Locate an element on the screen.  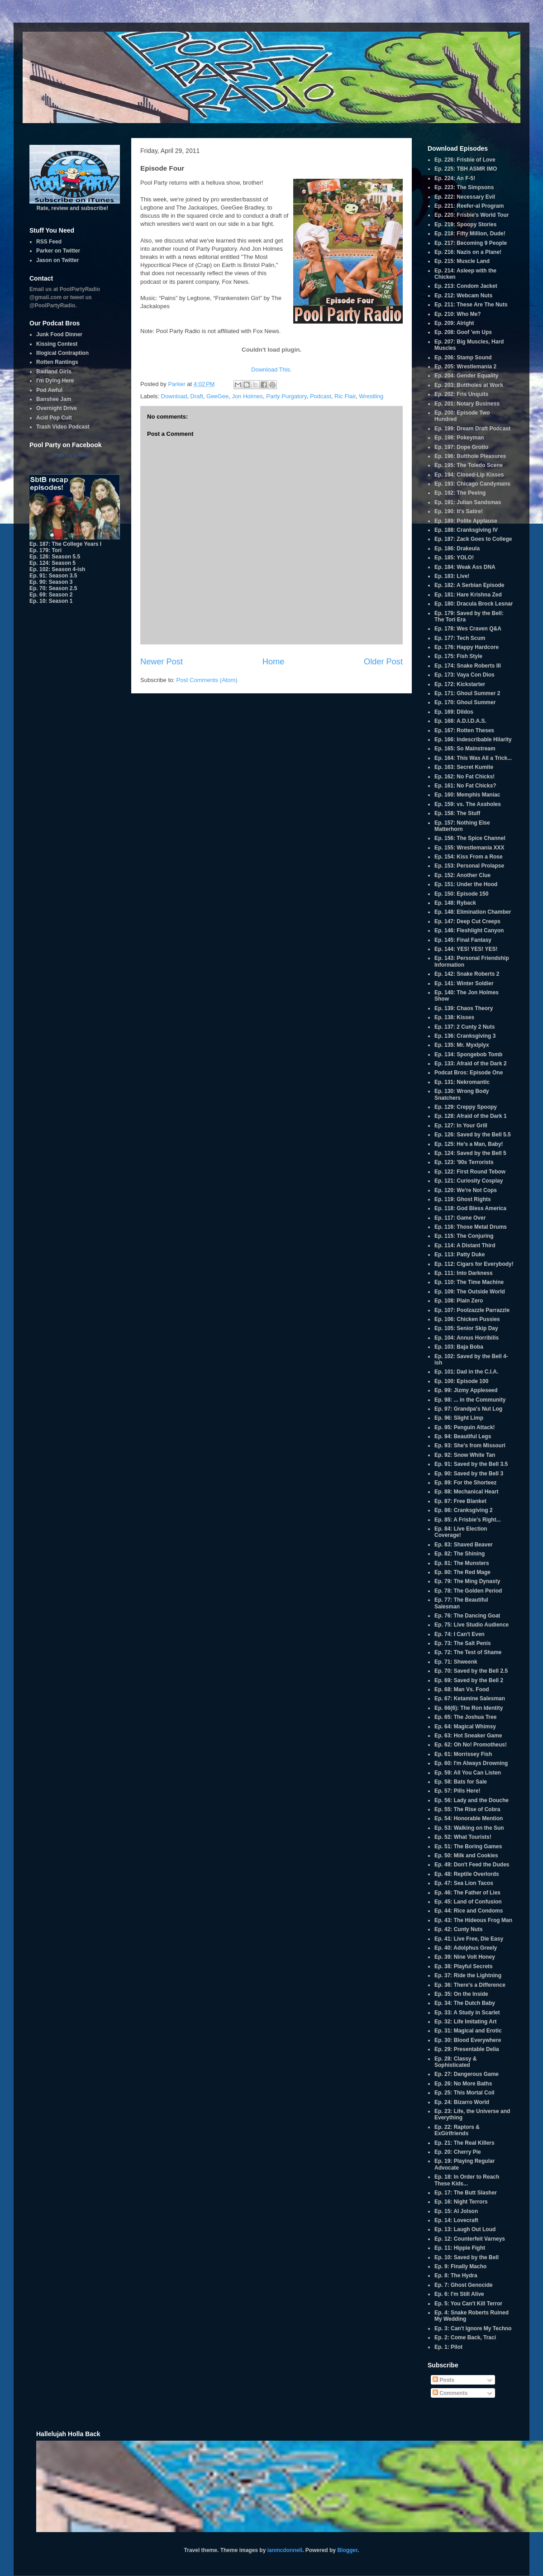
Ep. 105: Senior Skip Day is located at coordinates (466, 1328).